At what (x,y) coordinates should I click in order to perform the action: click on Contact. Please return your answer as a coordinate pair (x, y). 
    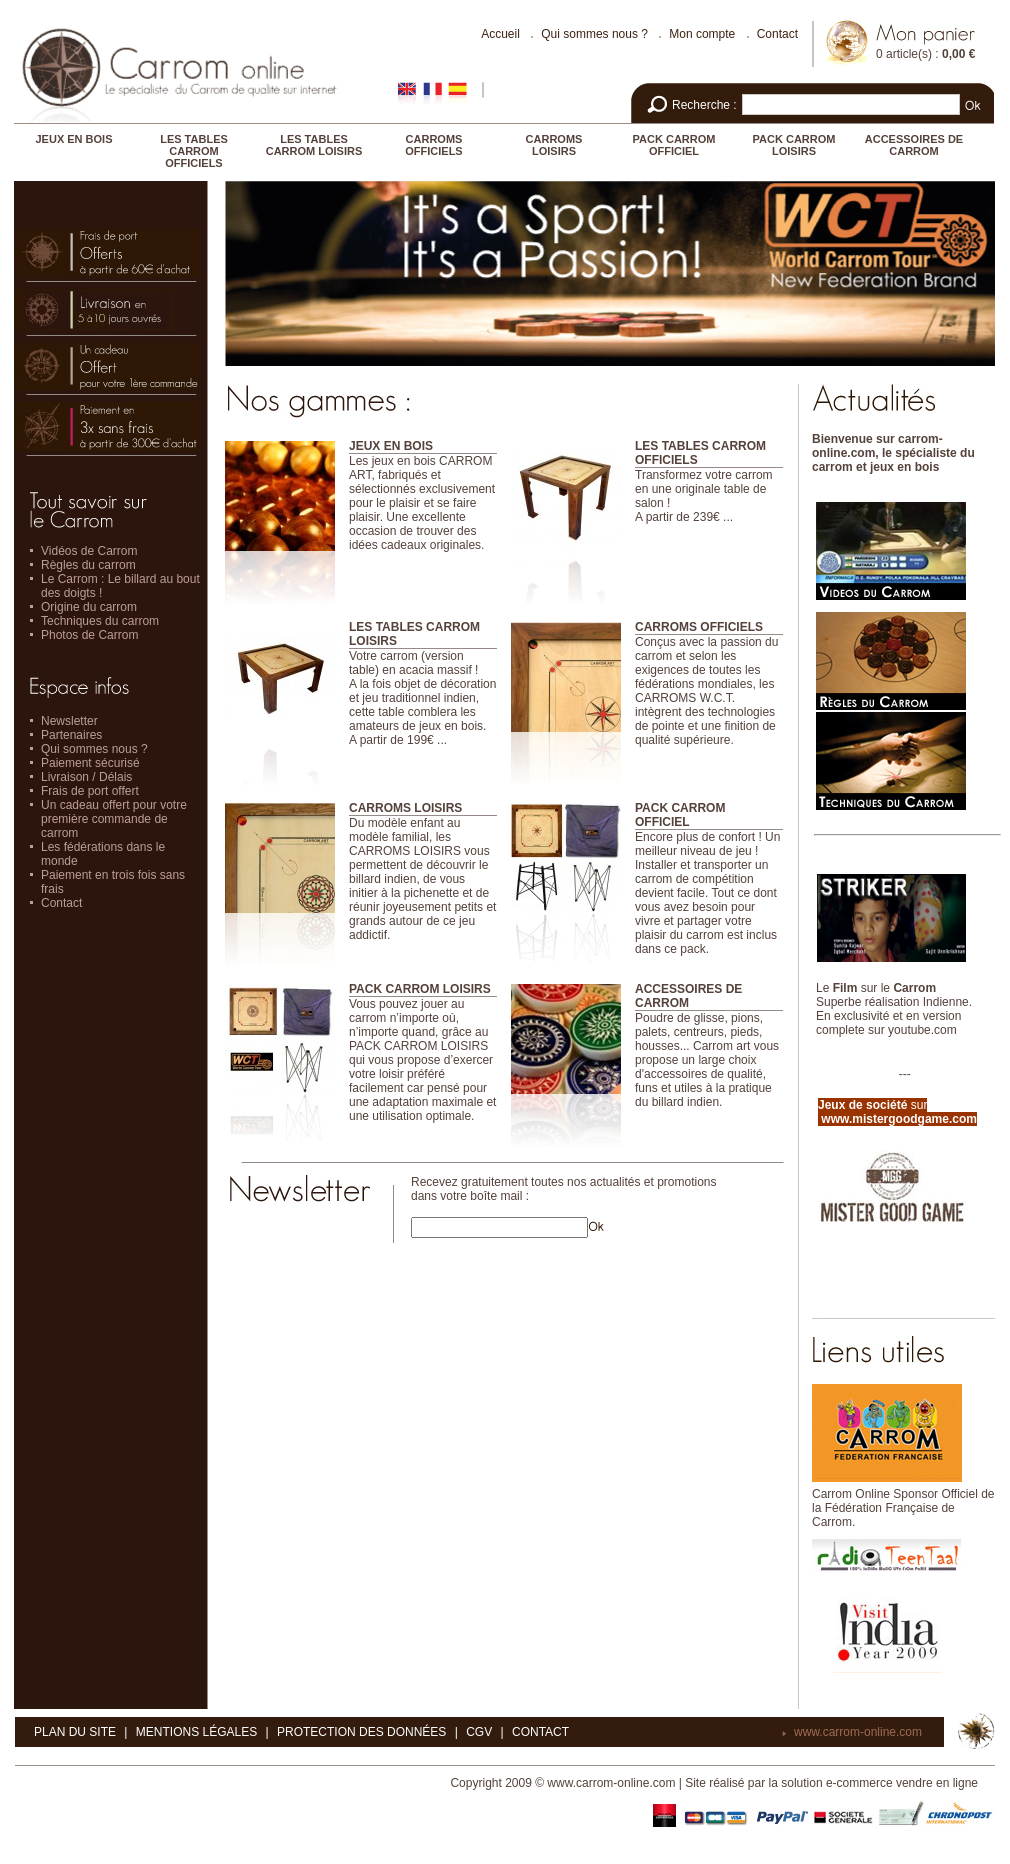
    Looking at the image, I should click on (777, 34).